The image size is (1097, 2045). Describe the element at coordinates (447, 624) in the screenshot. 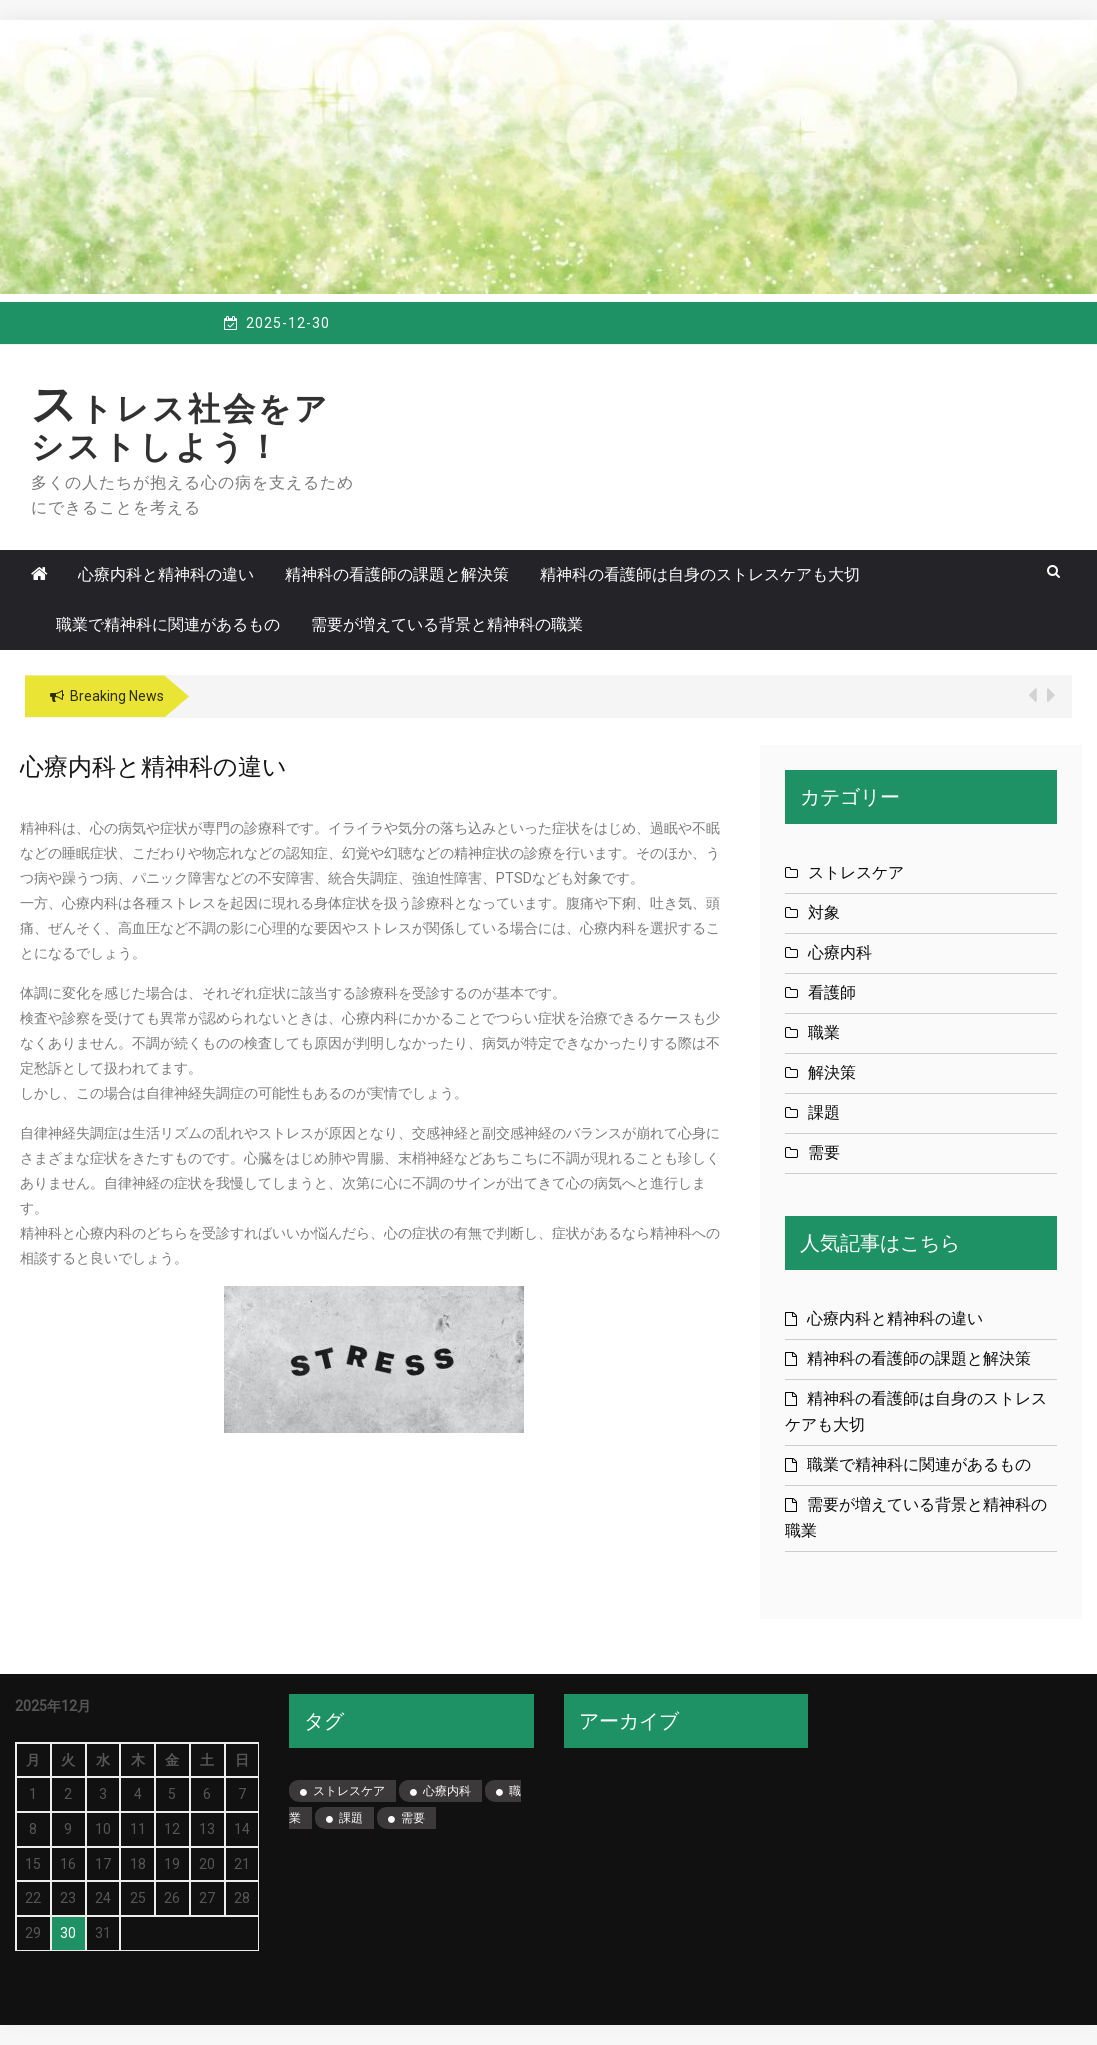

I see `需要が増えている背景と精神科の職業` at that location.